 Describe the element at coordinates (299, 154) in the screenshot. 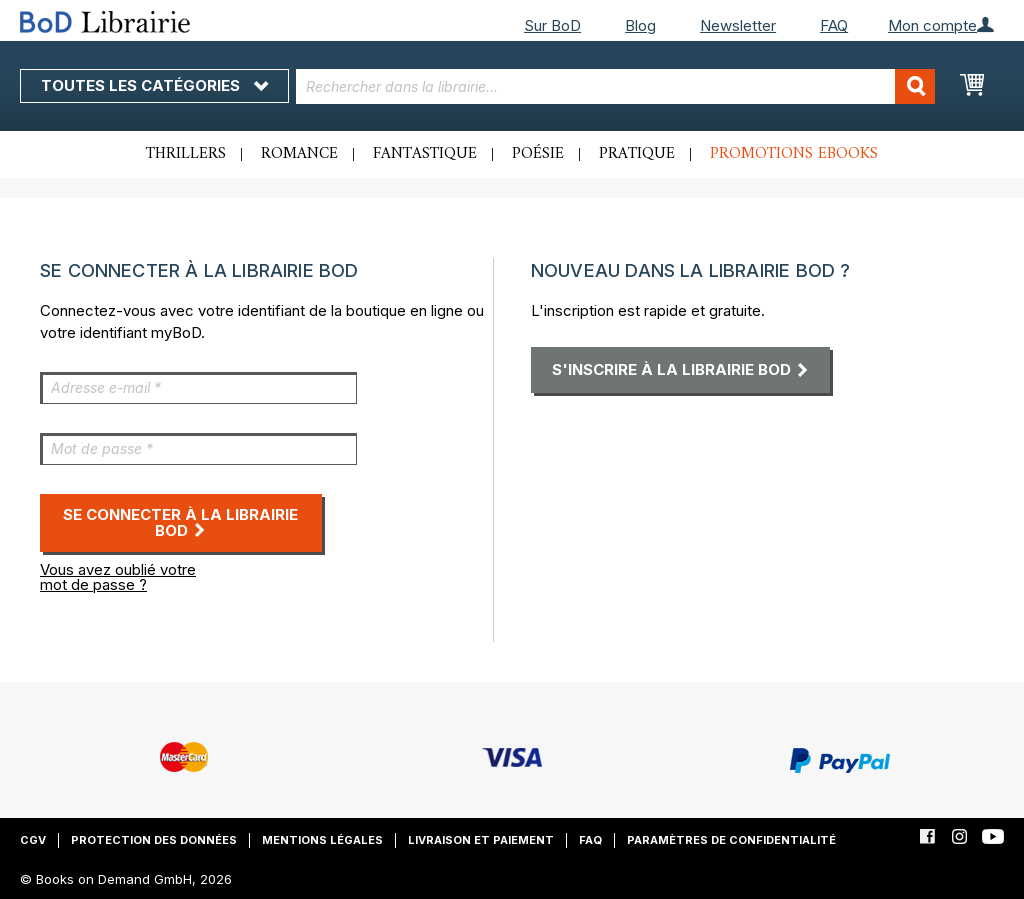

I see `Romance` at that location.